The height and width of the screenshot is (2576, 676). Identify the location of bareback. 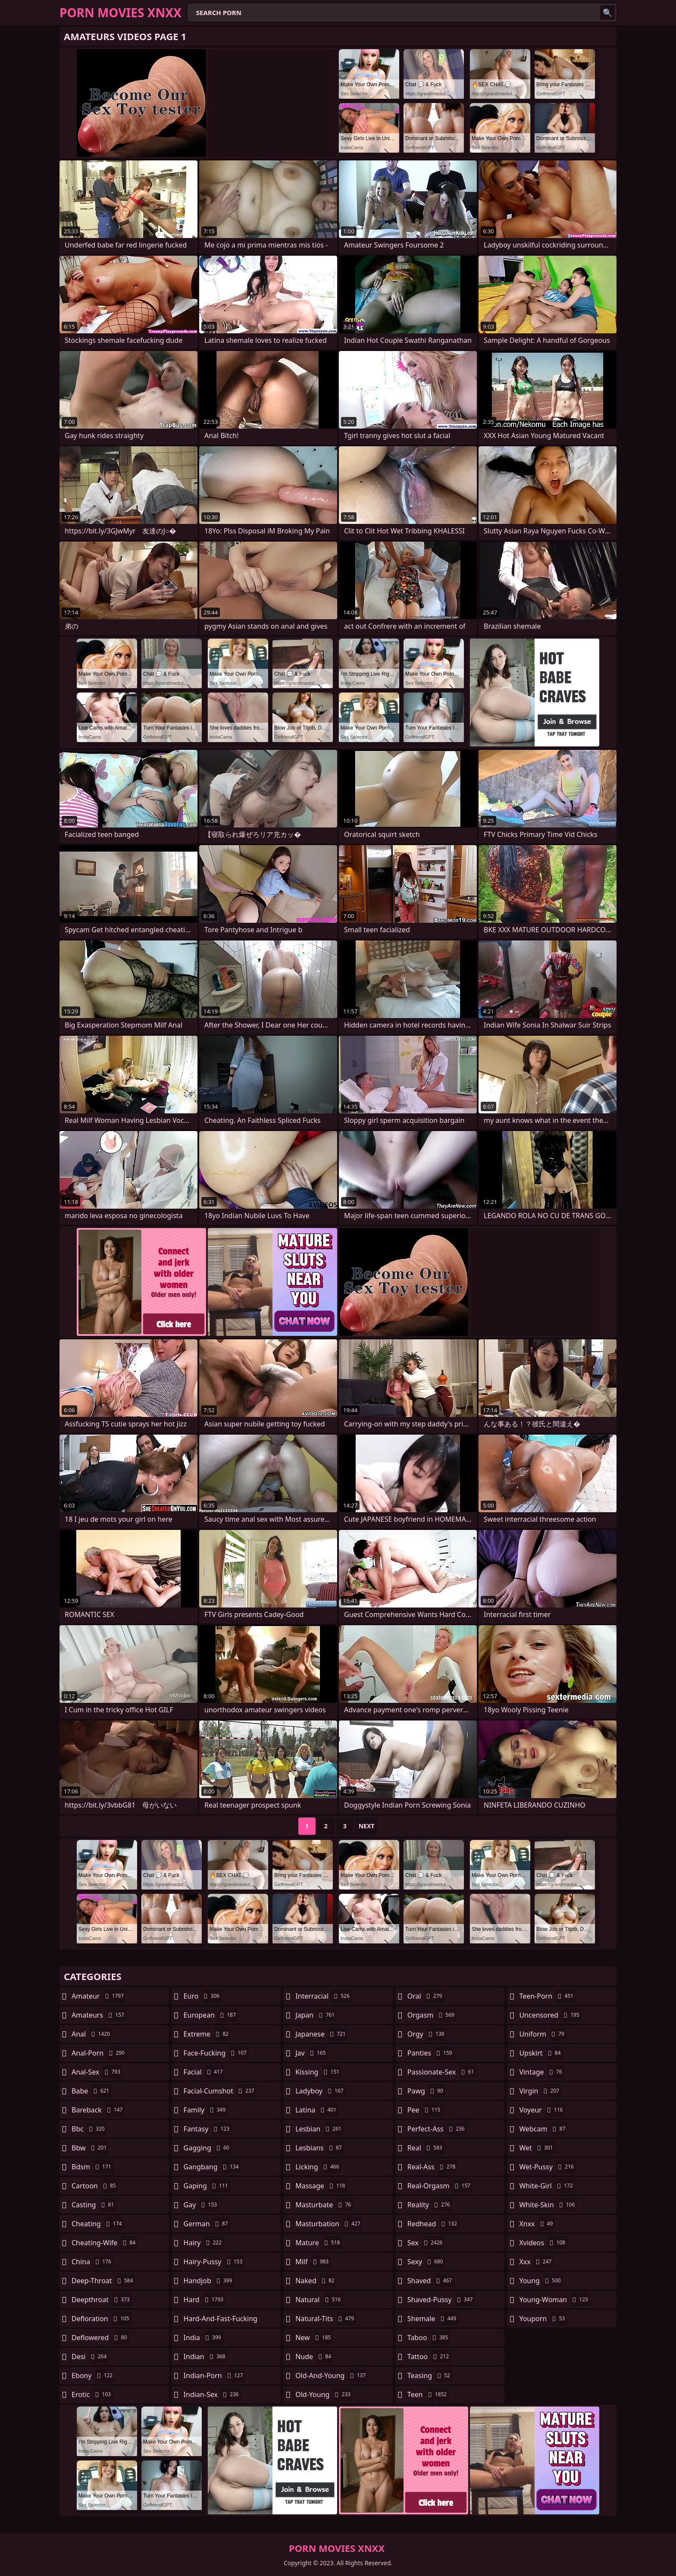
(98, 2109).